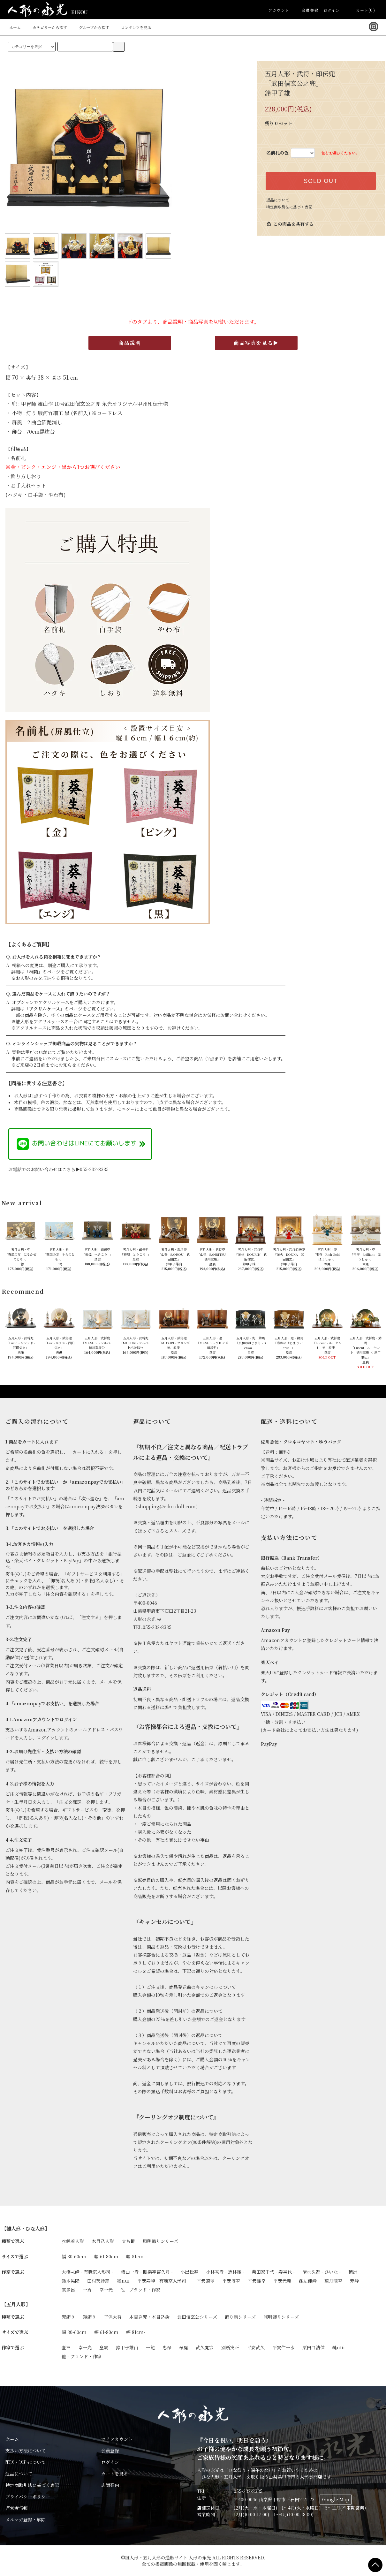  I want to click on 平安寿峰 - 有職京人形司 -, so click(163, 2280).